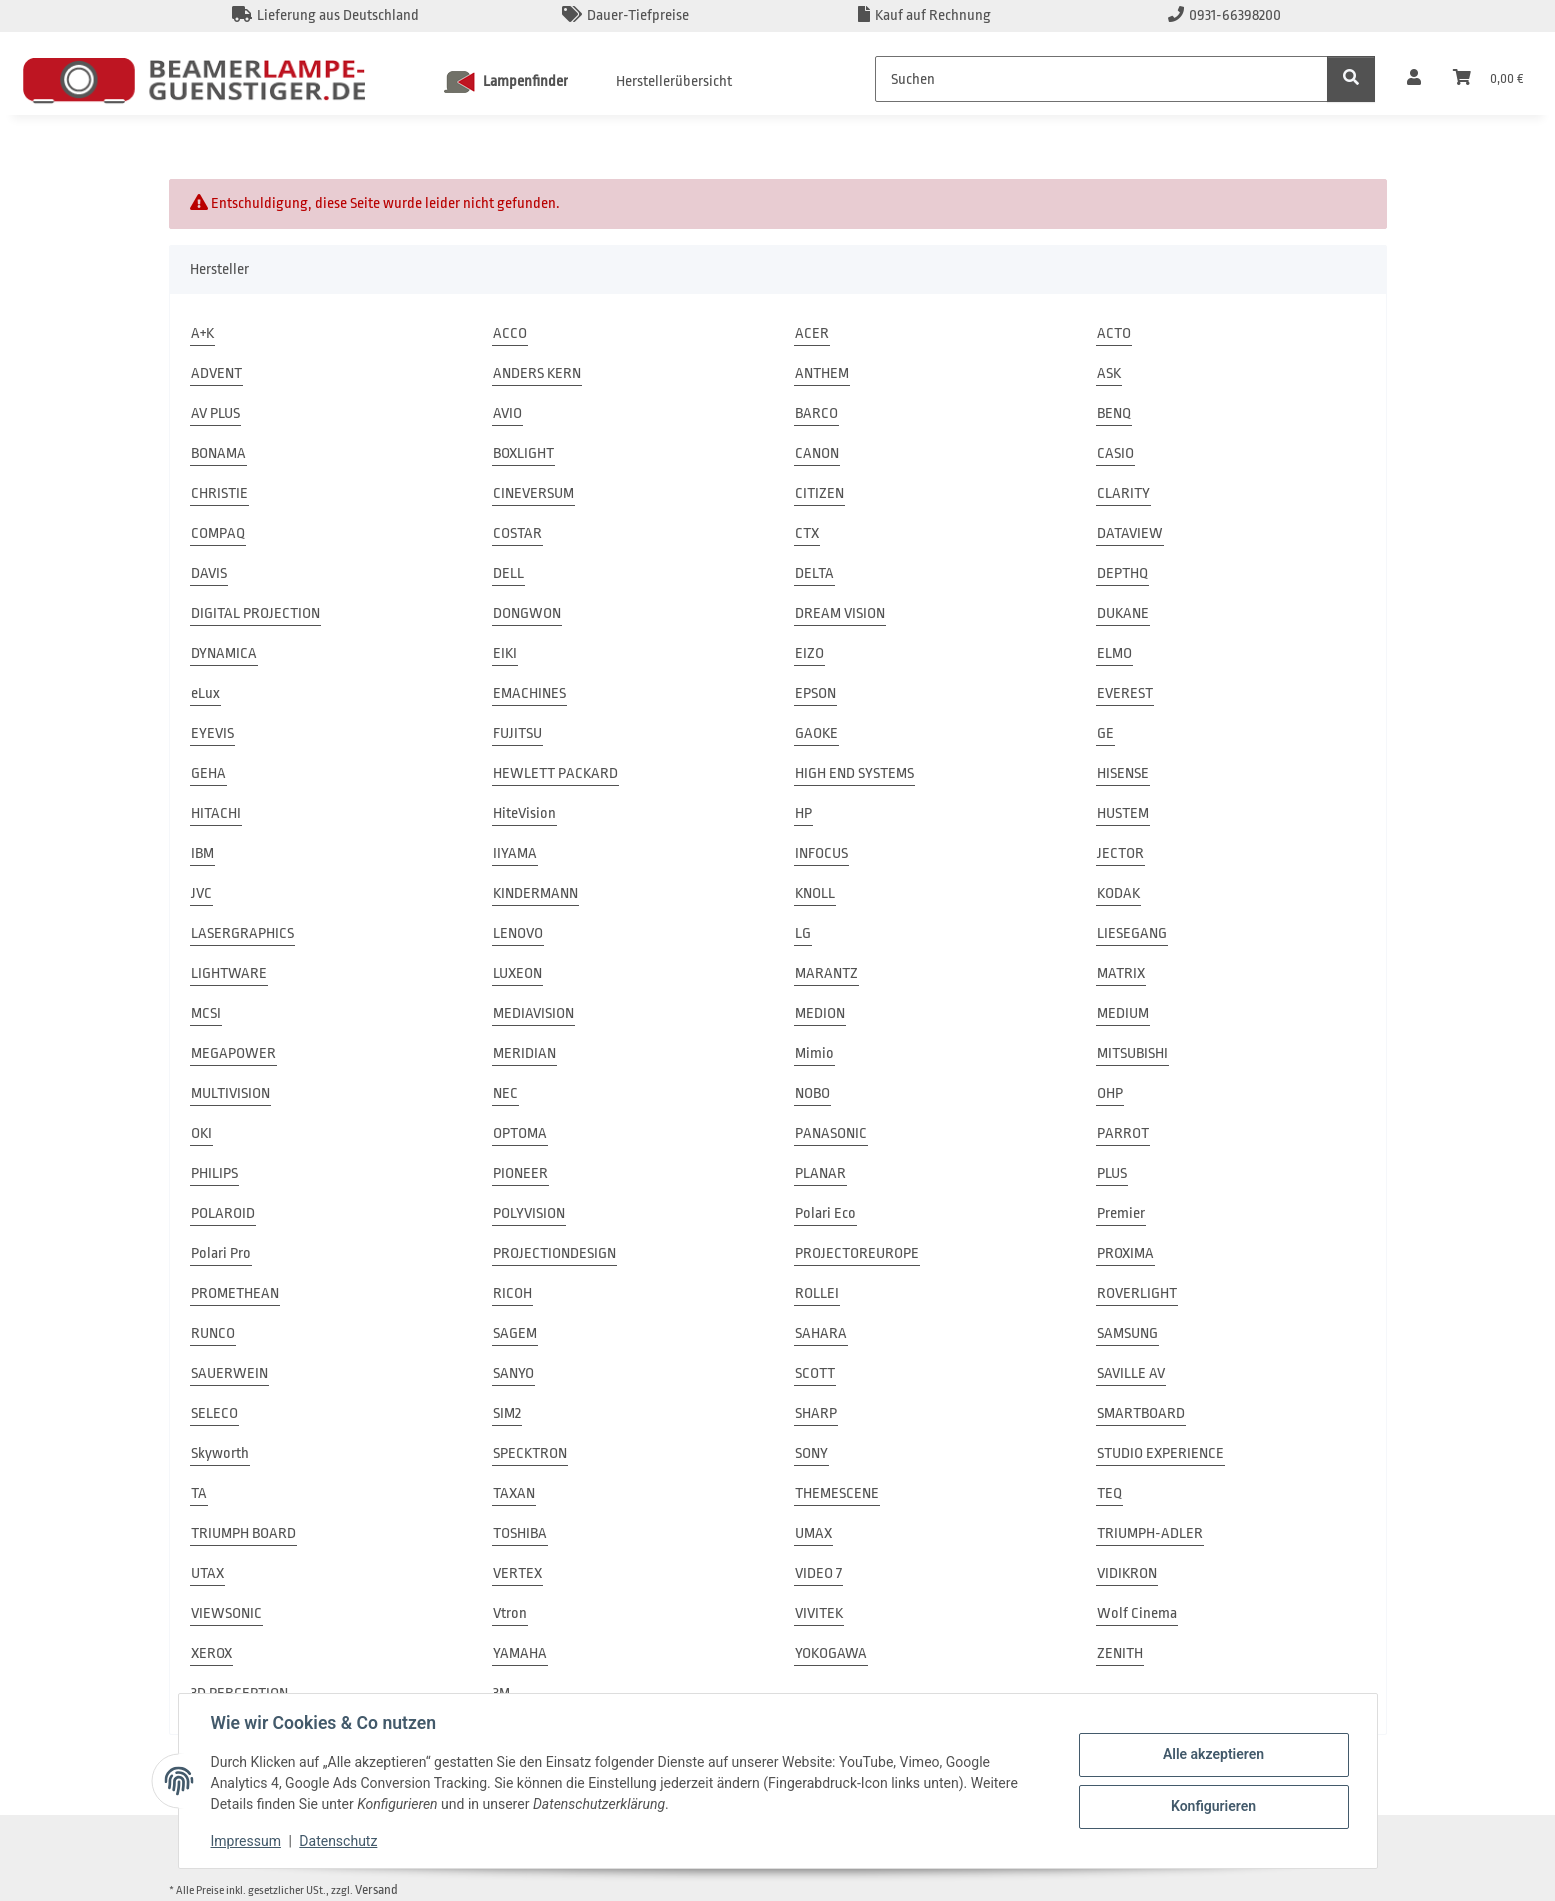  Describe the element at coordinates (803, 813) in the screenshot. I see `HP` at that location.